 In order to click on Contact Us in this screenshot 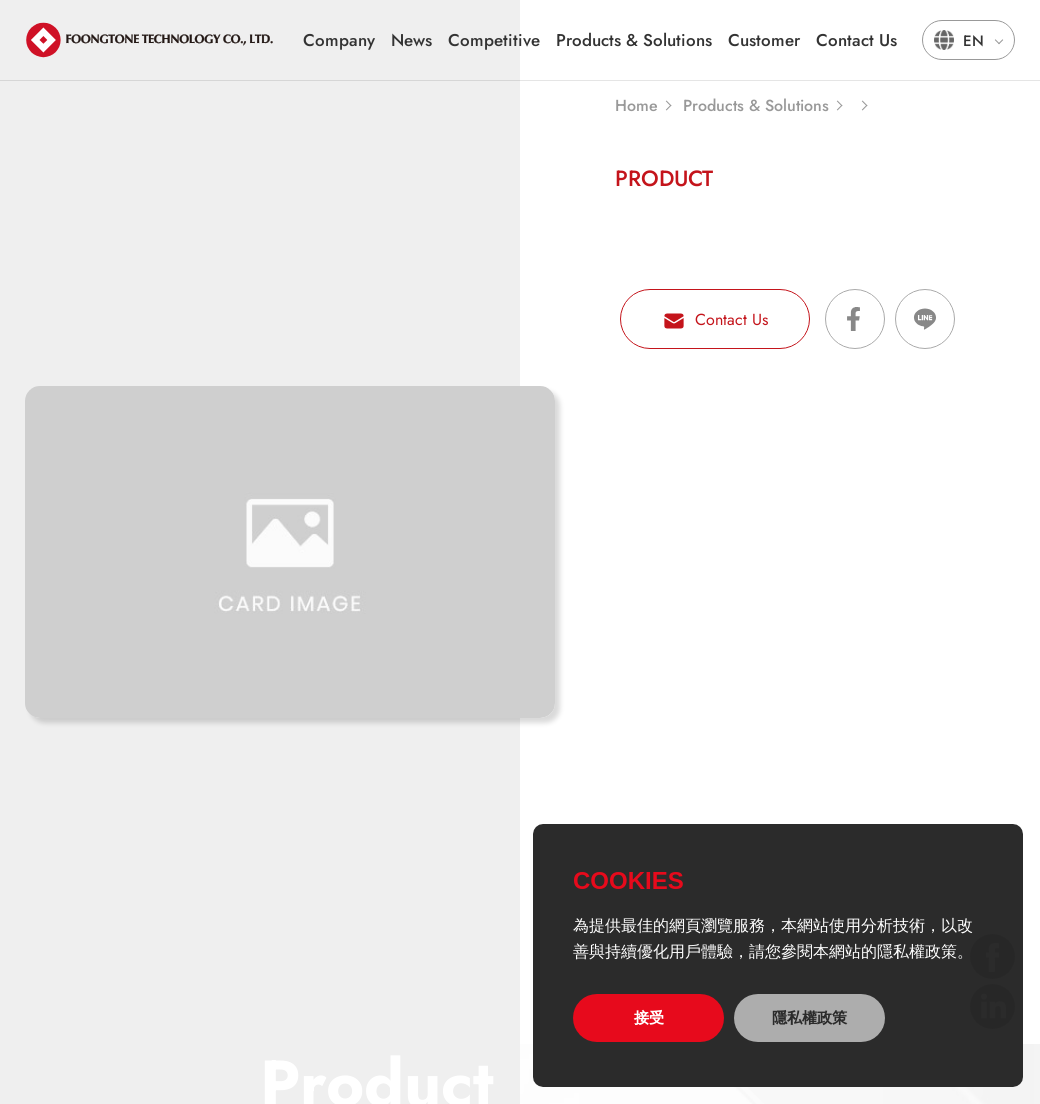, I will do `click(856, 40)`.